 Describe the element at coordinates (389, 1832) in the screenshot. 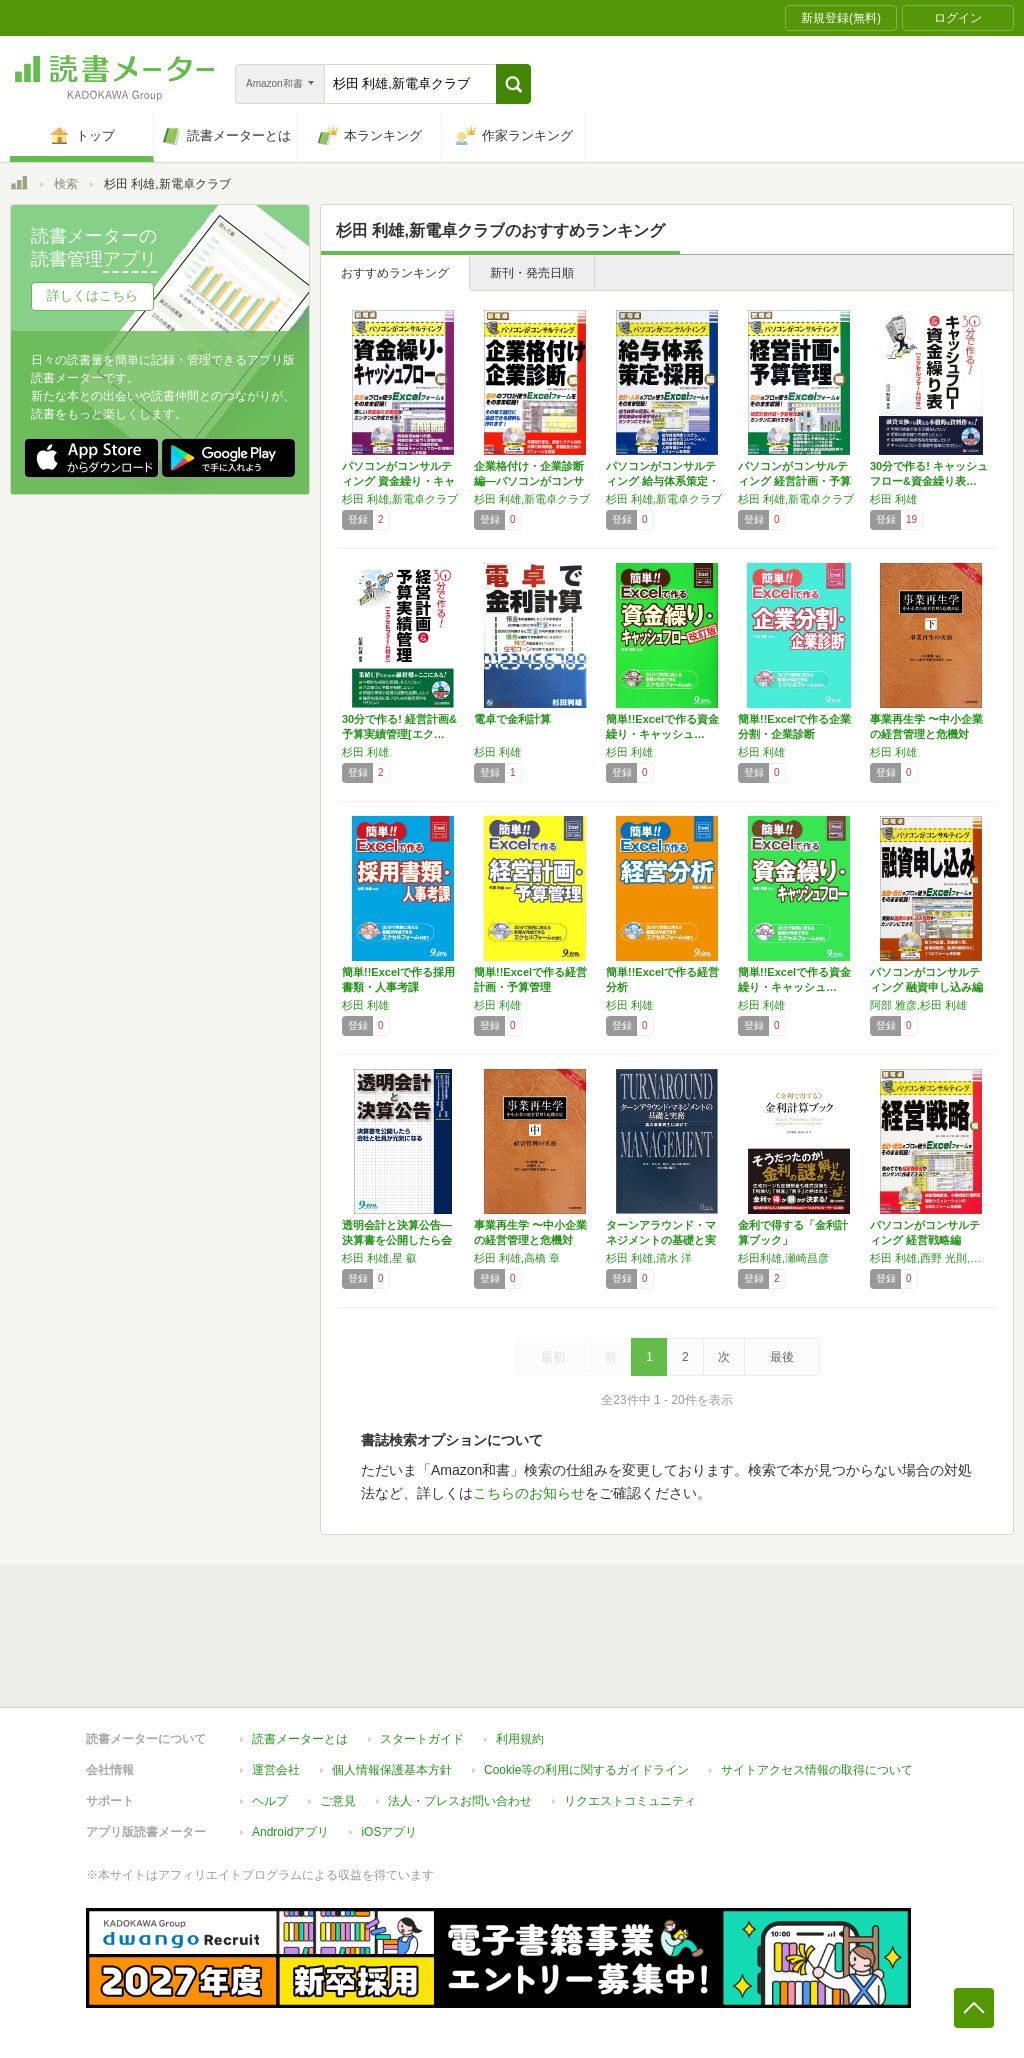

I see `iOSアプリ` at that location.